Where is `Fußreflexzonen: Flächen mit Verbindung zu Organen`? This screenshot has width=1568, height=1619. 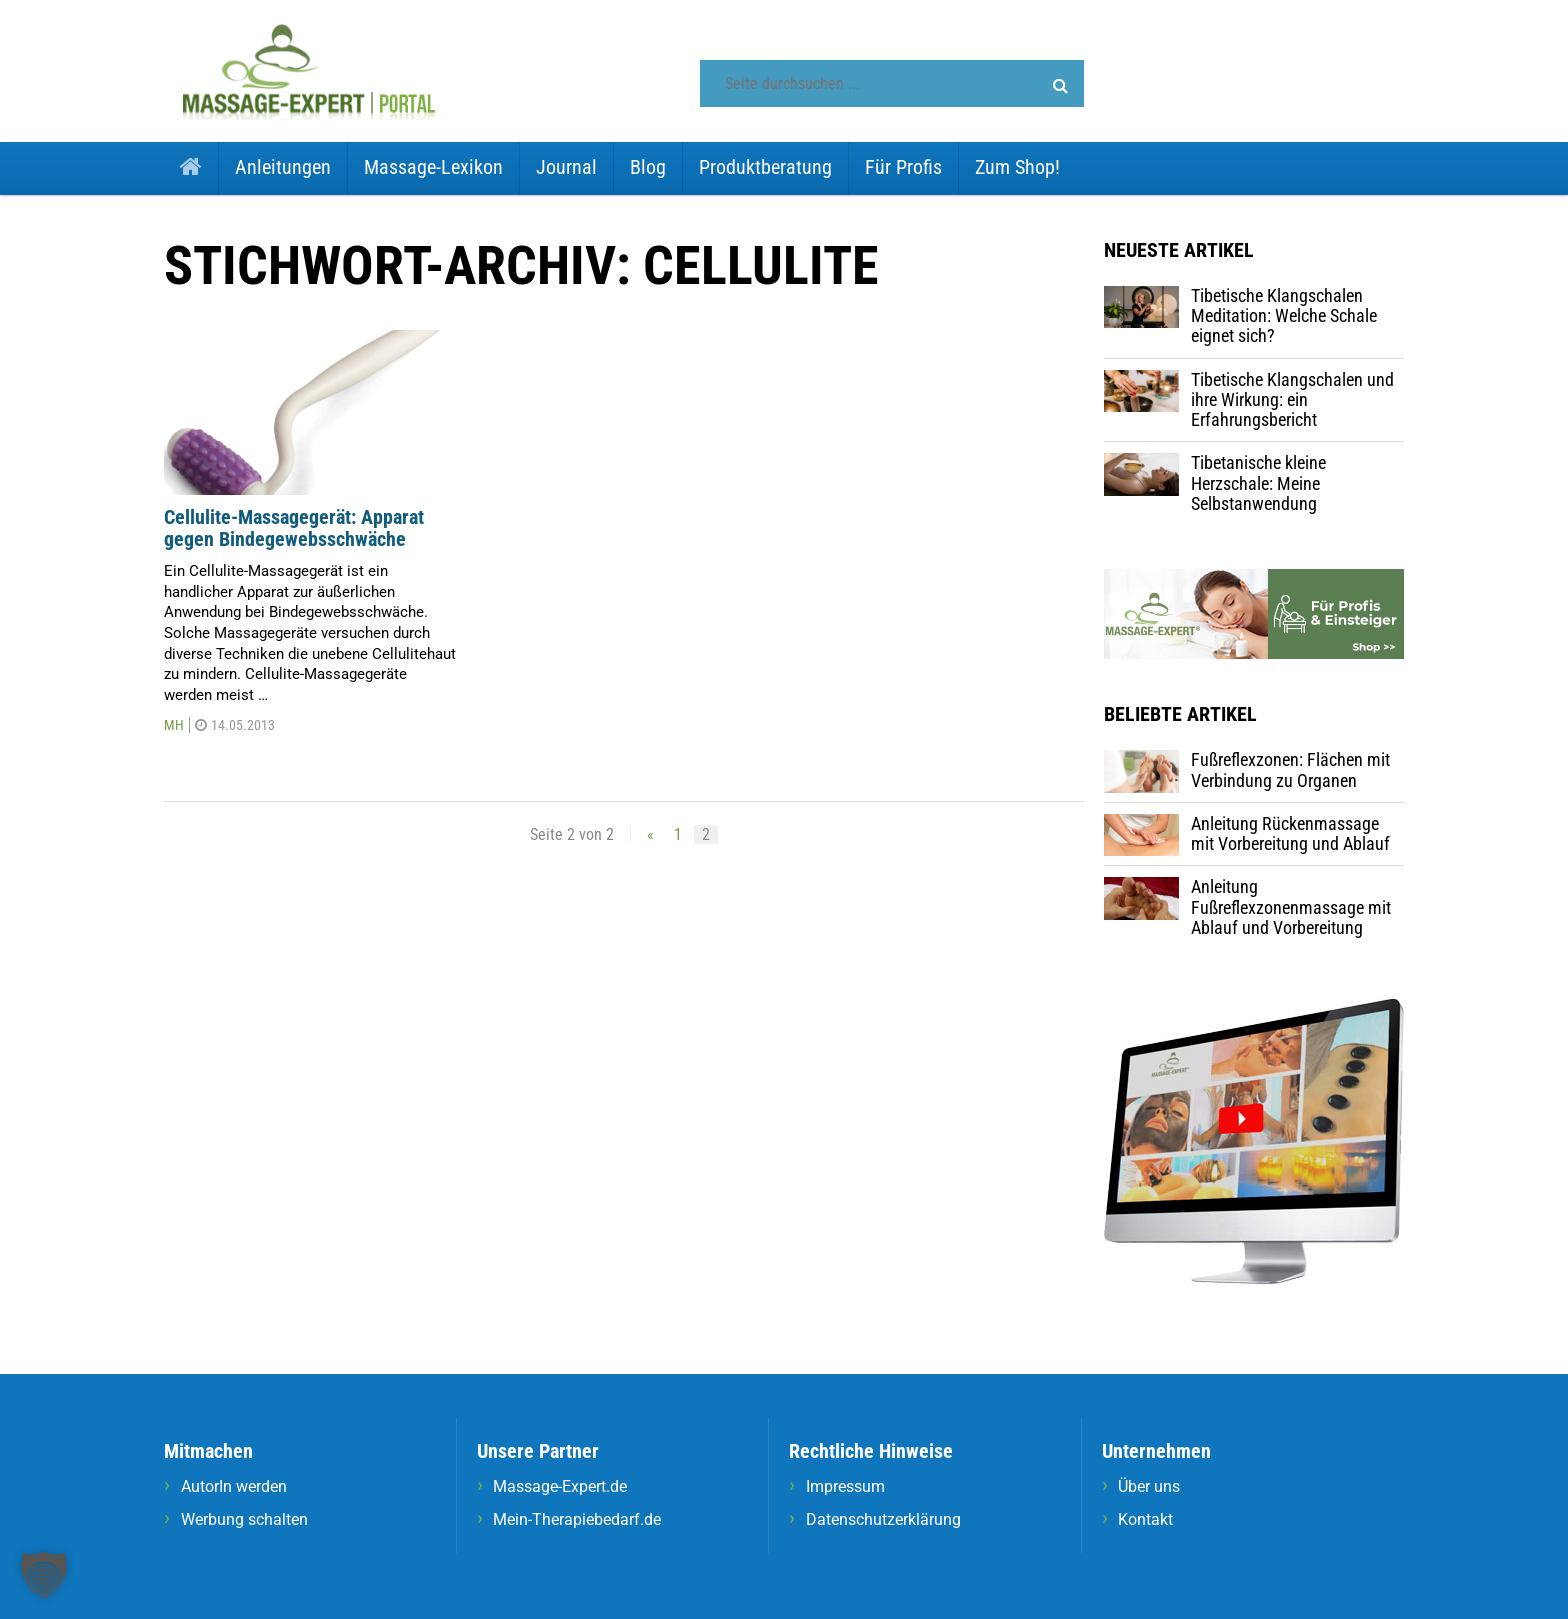
Fußreflexzonen: Flächen mit Verbindung zu Organen is located at coordinates (1290, 769).